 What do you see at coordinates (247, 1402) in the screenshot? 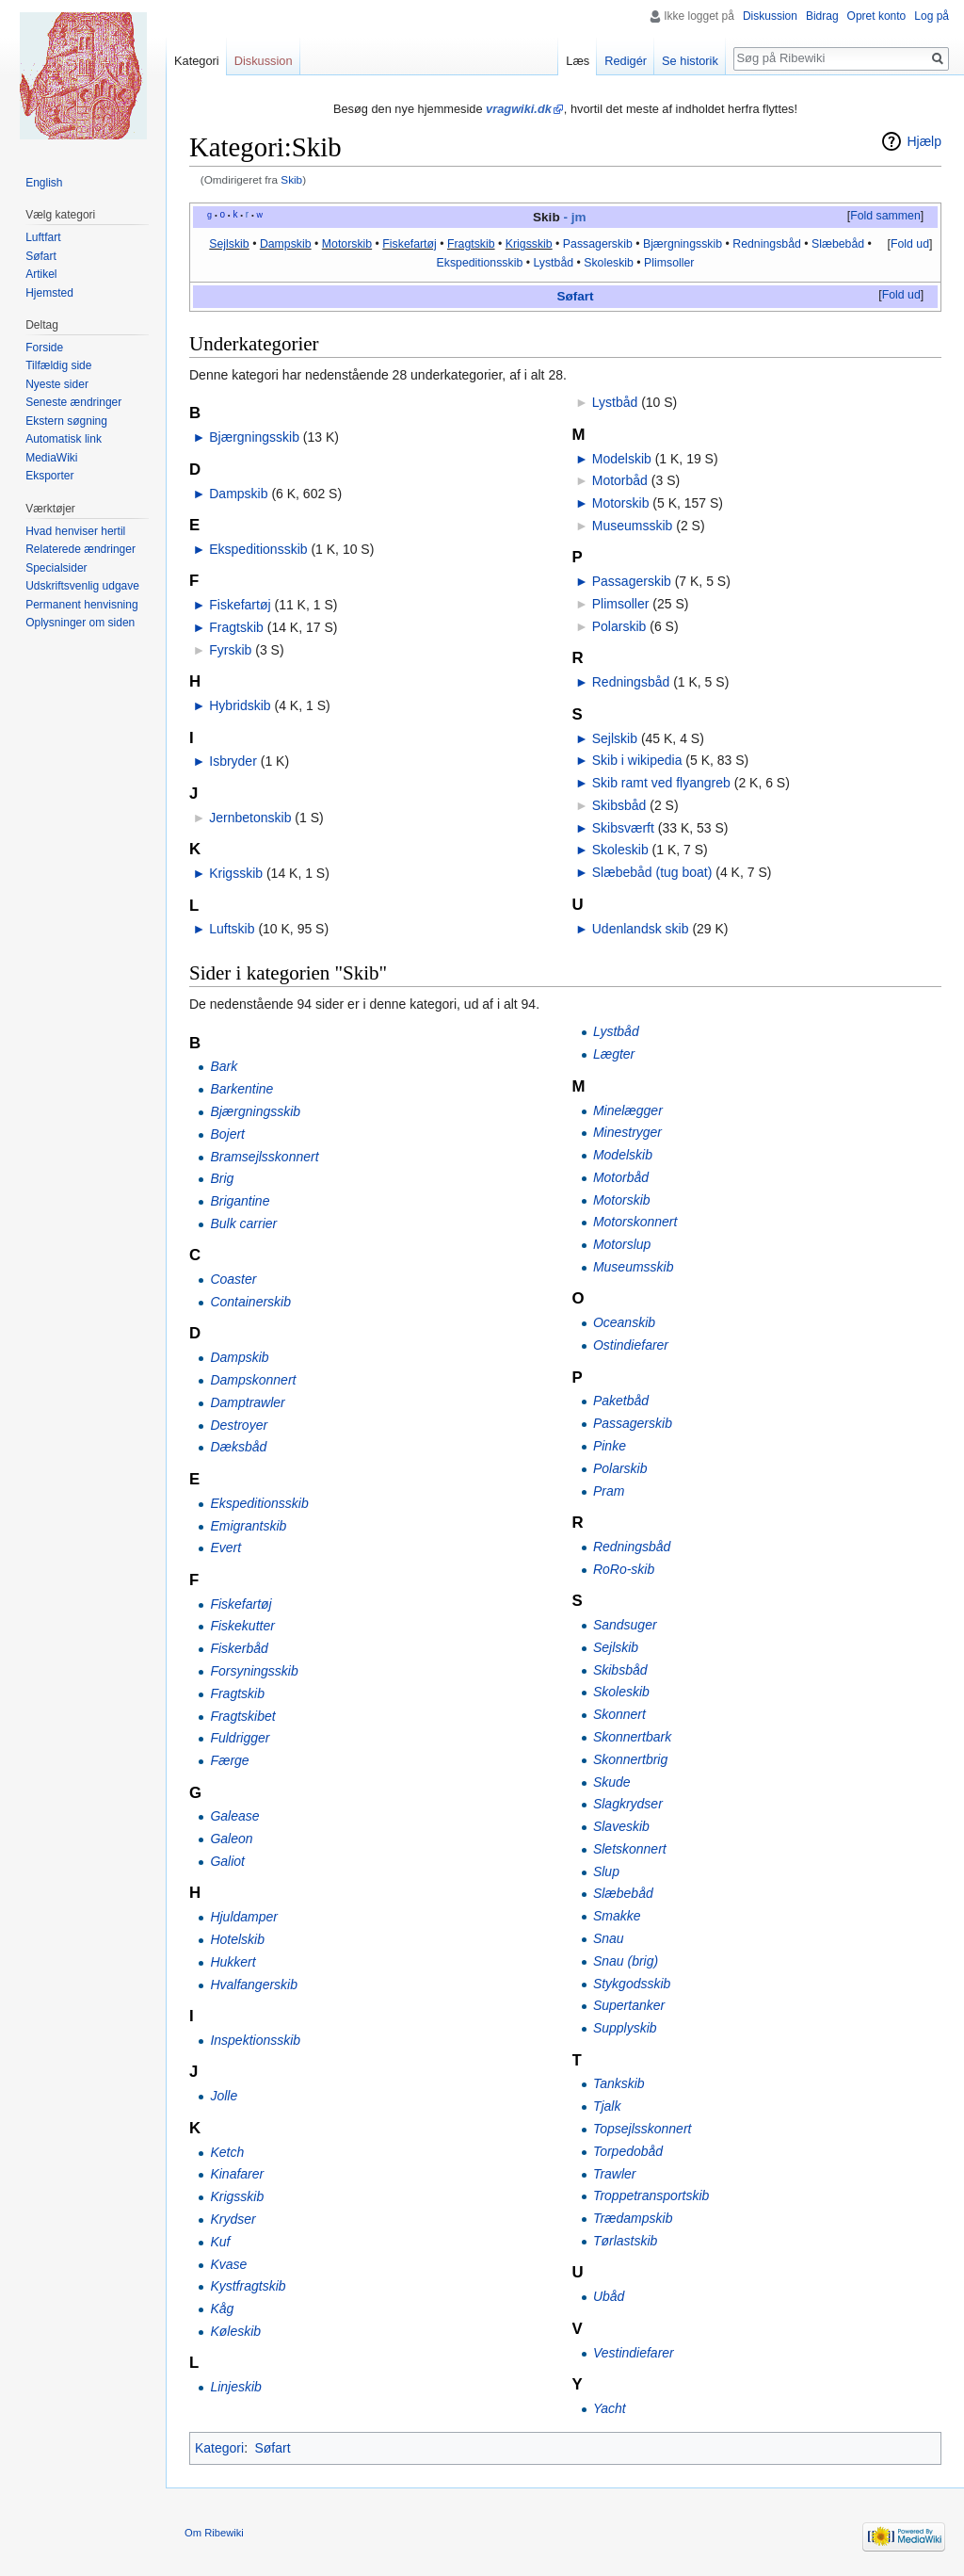
I see `Damptrawler` at bounding box center [247, 1402].